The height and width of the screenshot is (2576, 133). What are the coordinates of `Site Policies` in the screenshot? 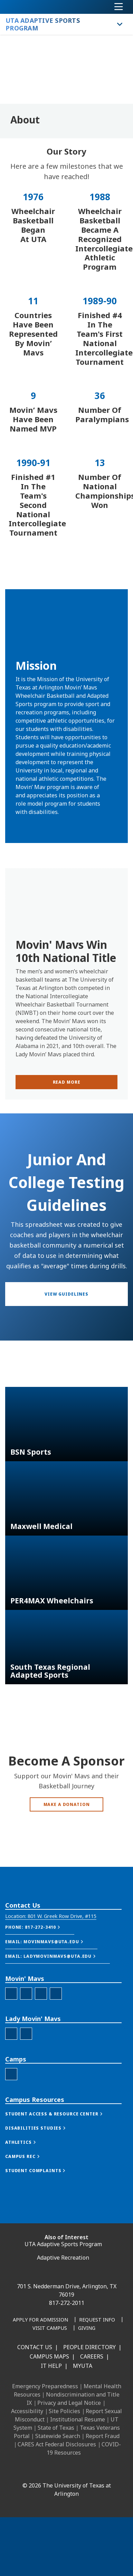 It's located at (64, 2411).